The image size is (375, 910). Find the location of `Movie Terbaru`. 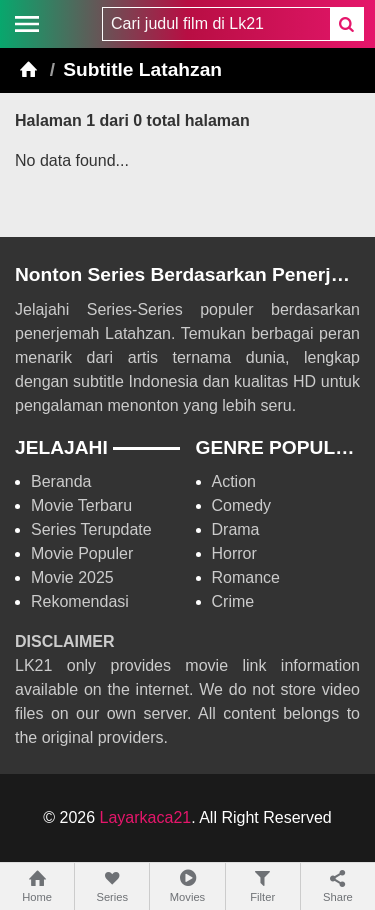

Movie Terbaru is located at coordinates (81, 505).